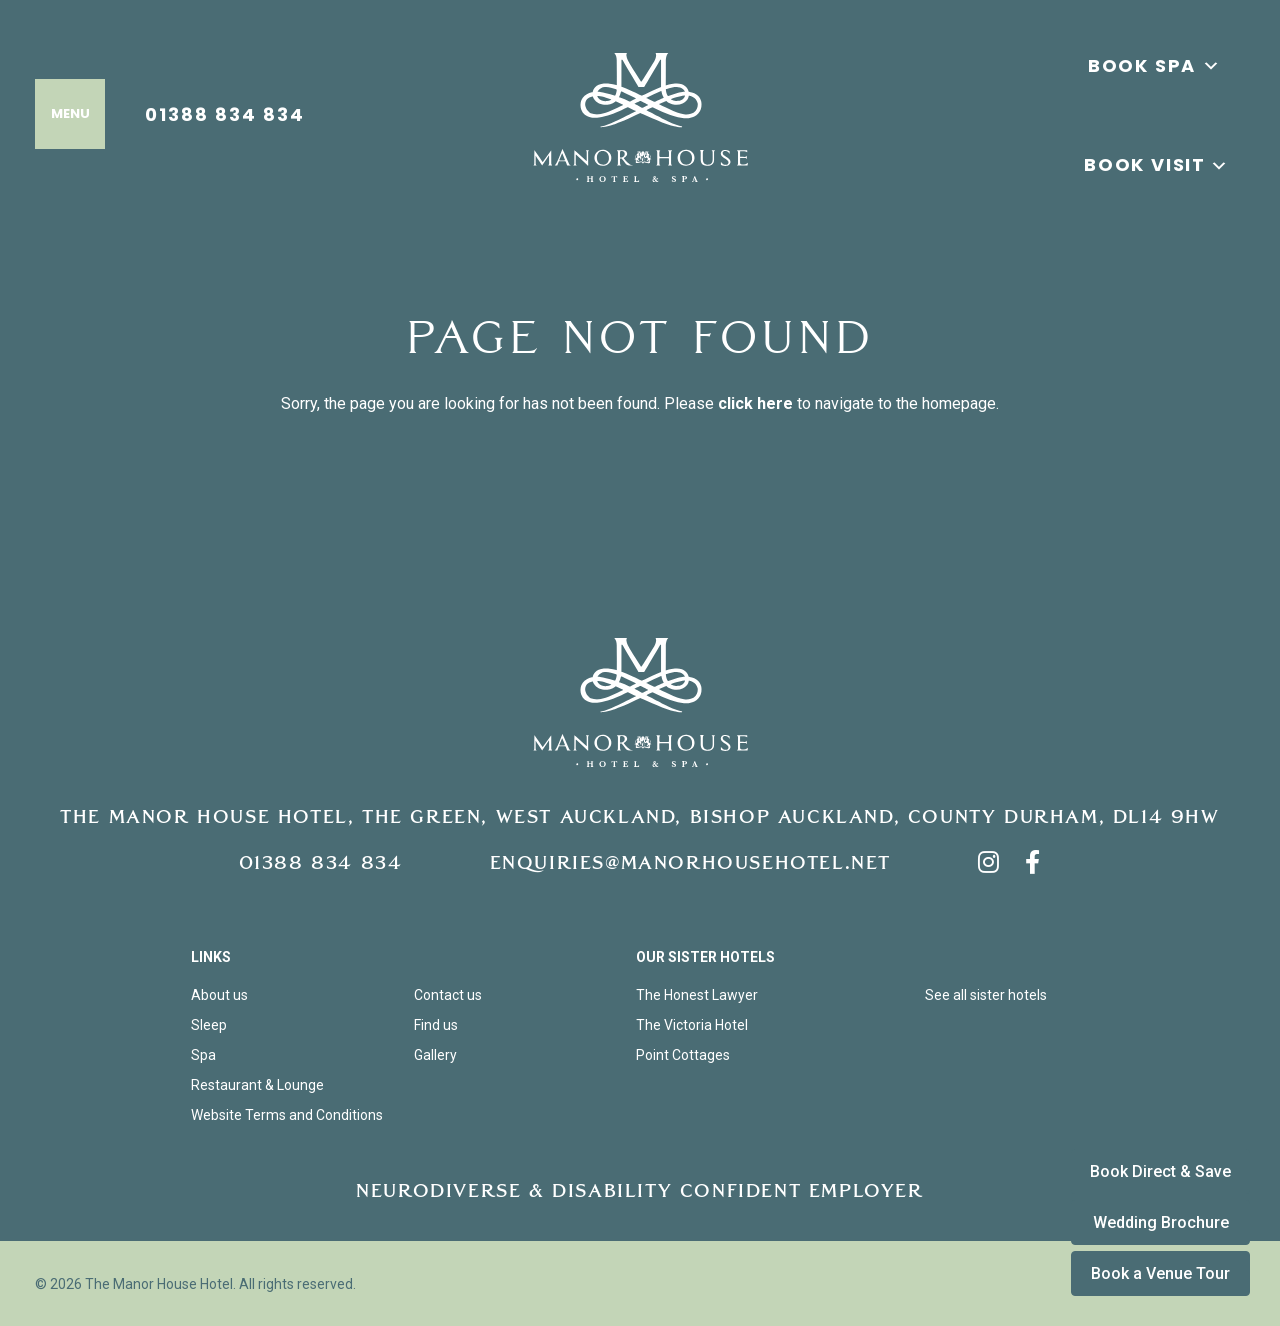  I want to click on Sleep, so click(209, 1025).